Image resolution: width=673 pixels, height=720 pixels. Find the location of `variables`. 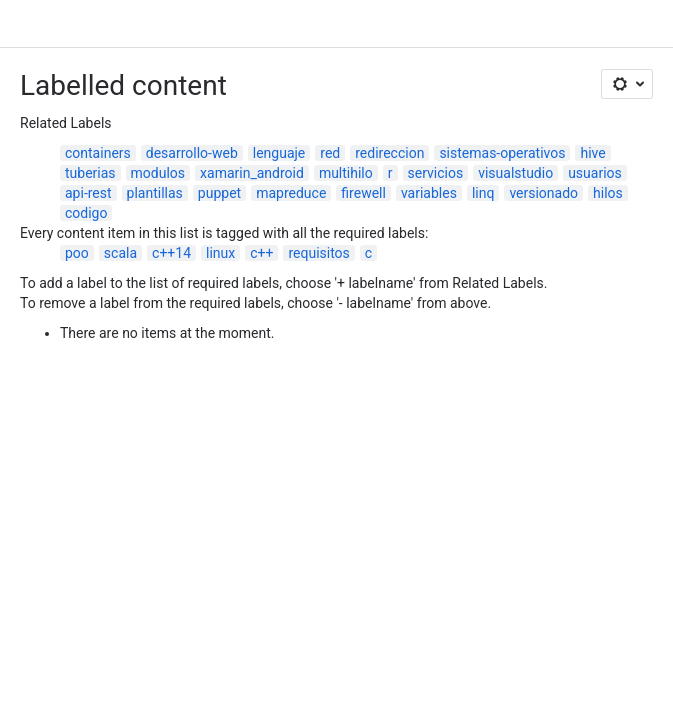

variables is located at coordinates (429, 193).